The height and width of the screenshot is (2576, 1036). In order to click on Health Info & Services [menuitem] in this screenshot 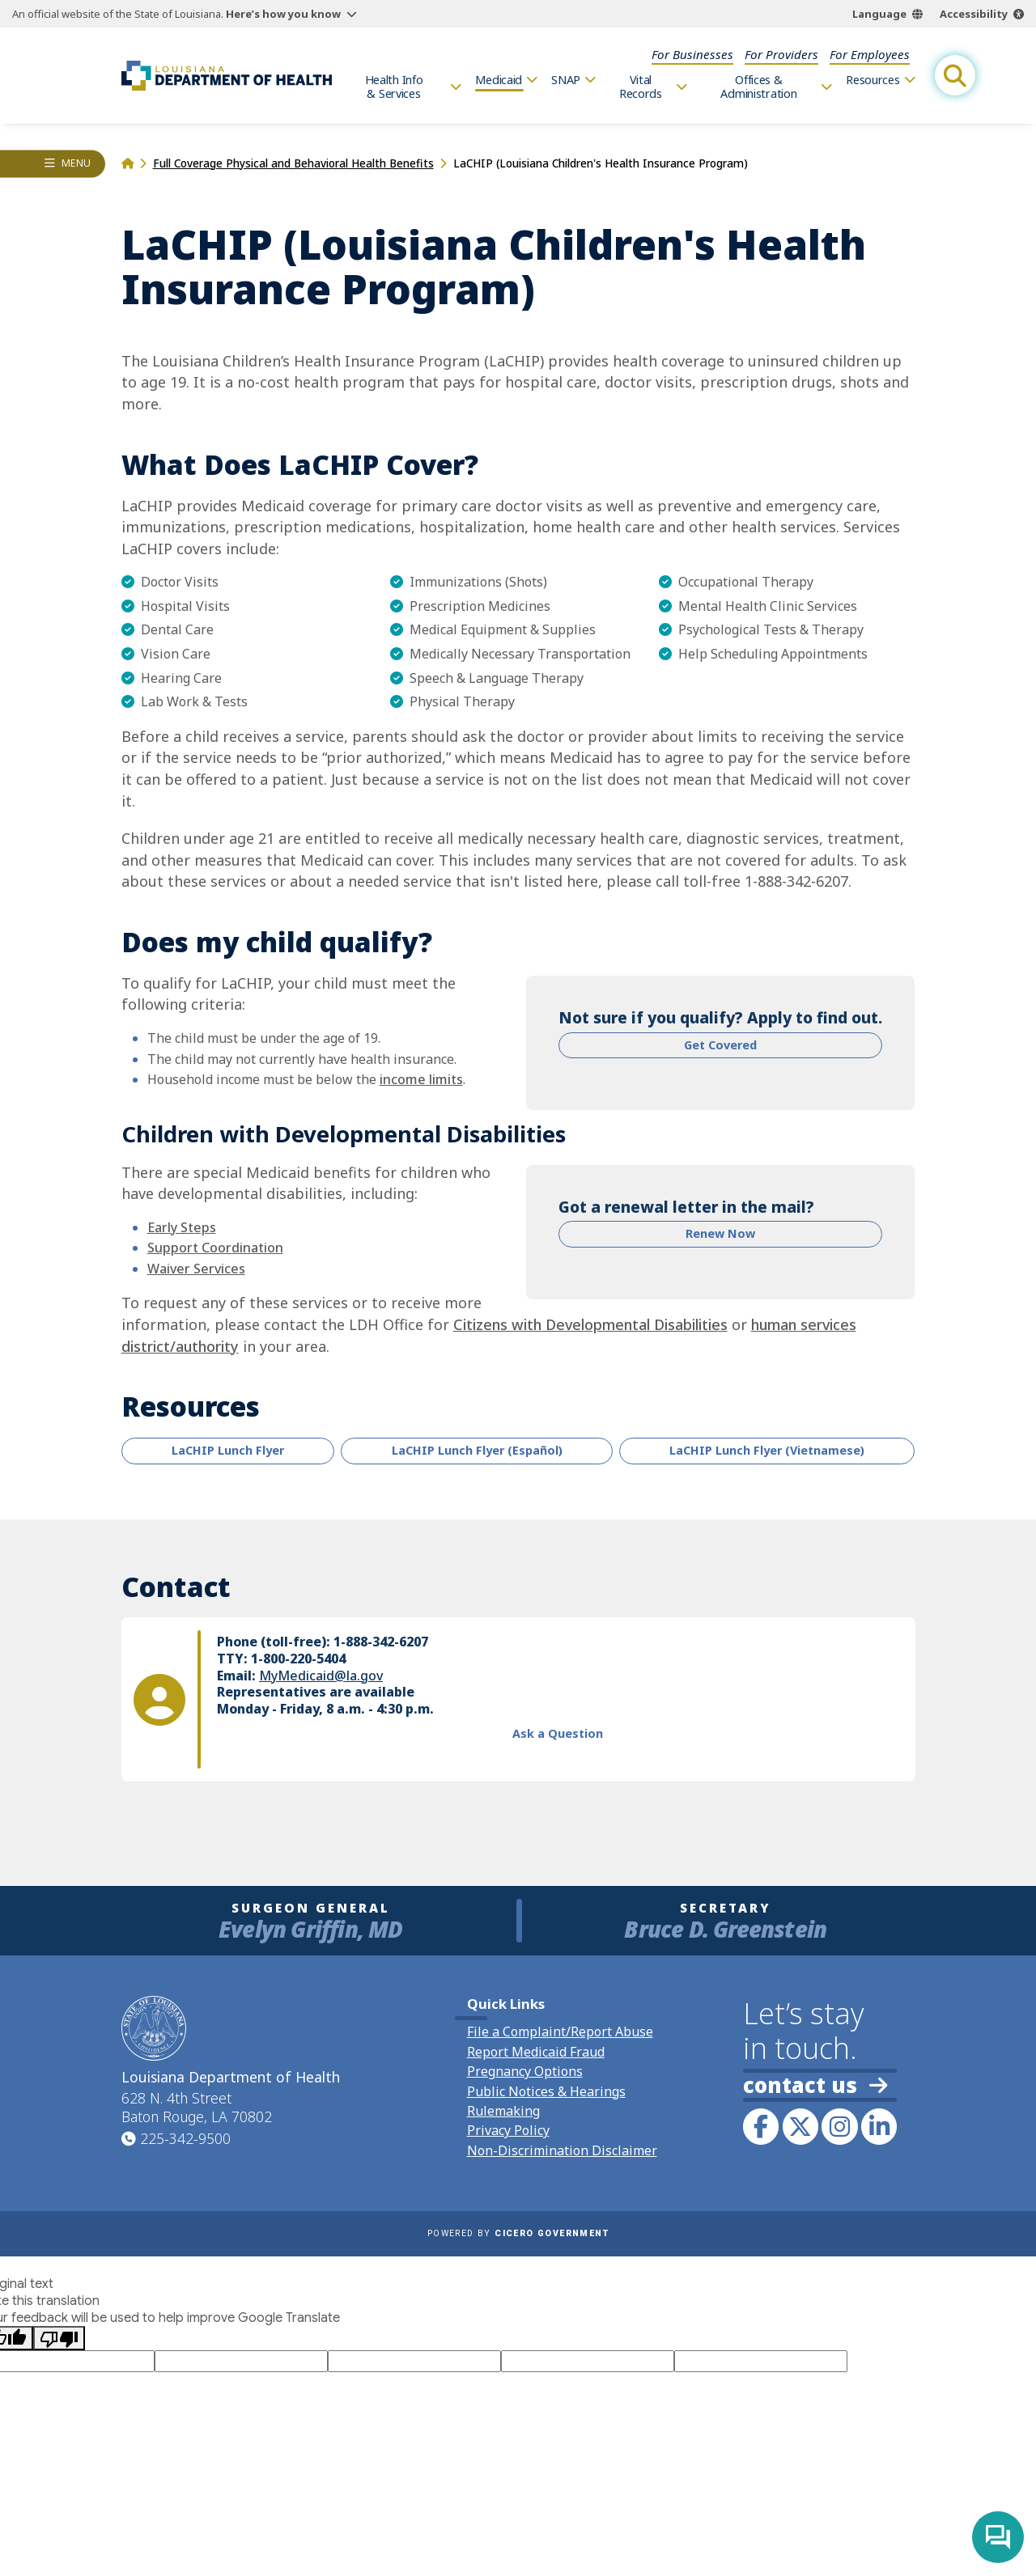, I will do `click(394, 87)`.